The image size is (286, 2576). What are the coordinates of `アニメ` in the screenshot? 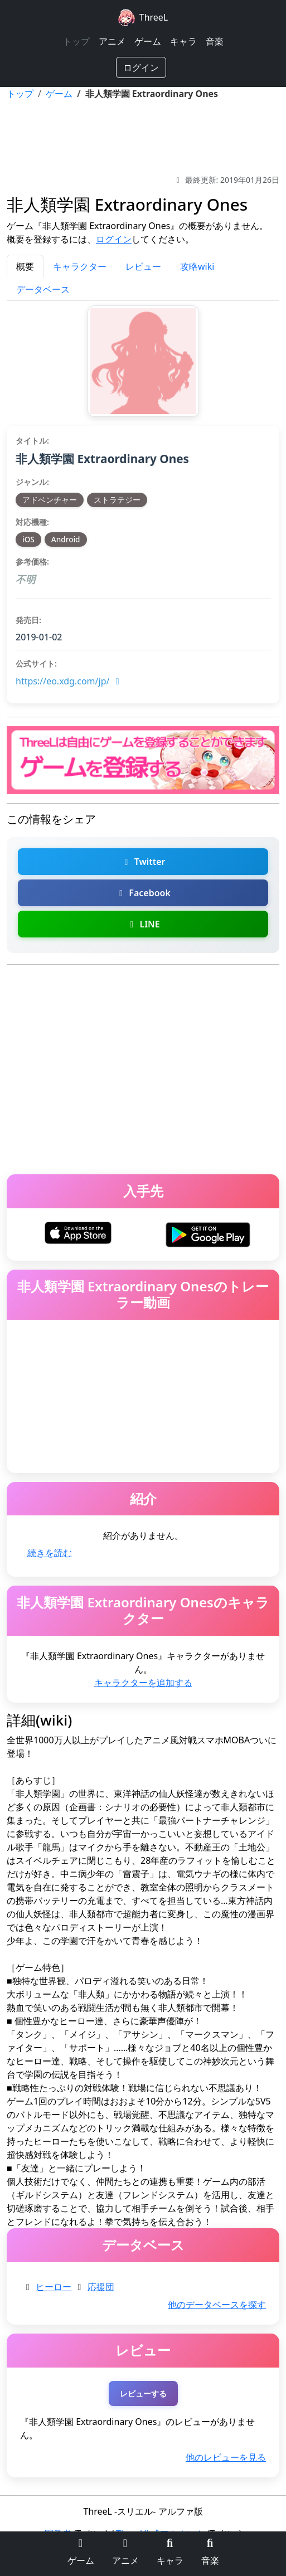 It's located at (112, 41).